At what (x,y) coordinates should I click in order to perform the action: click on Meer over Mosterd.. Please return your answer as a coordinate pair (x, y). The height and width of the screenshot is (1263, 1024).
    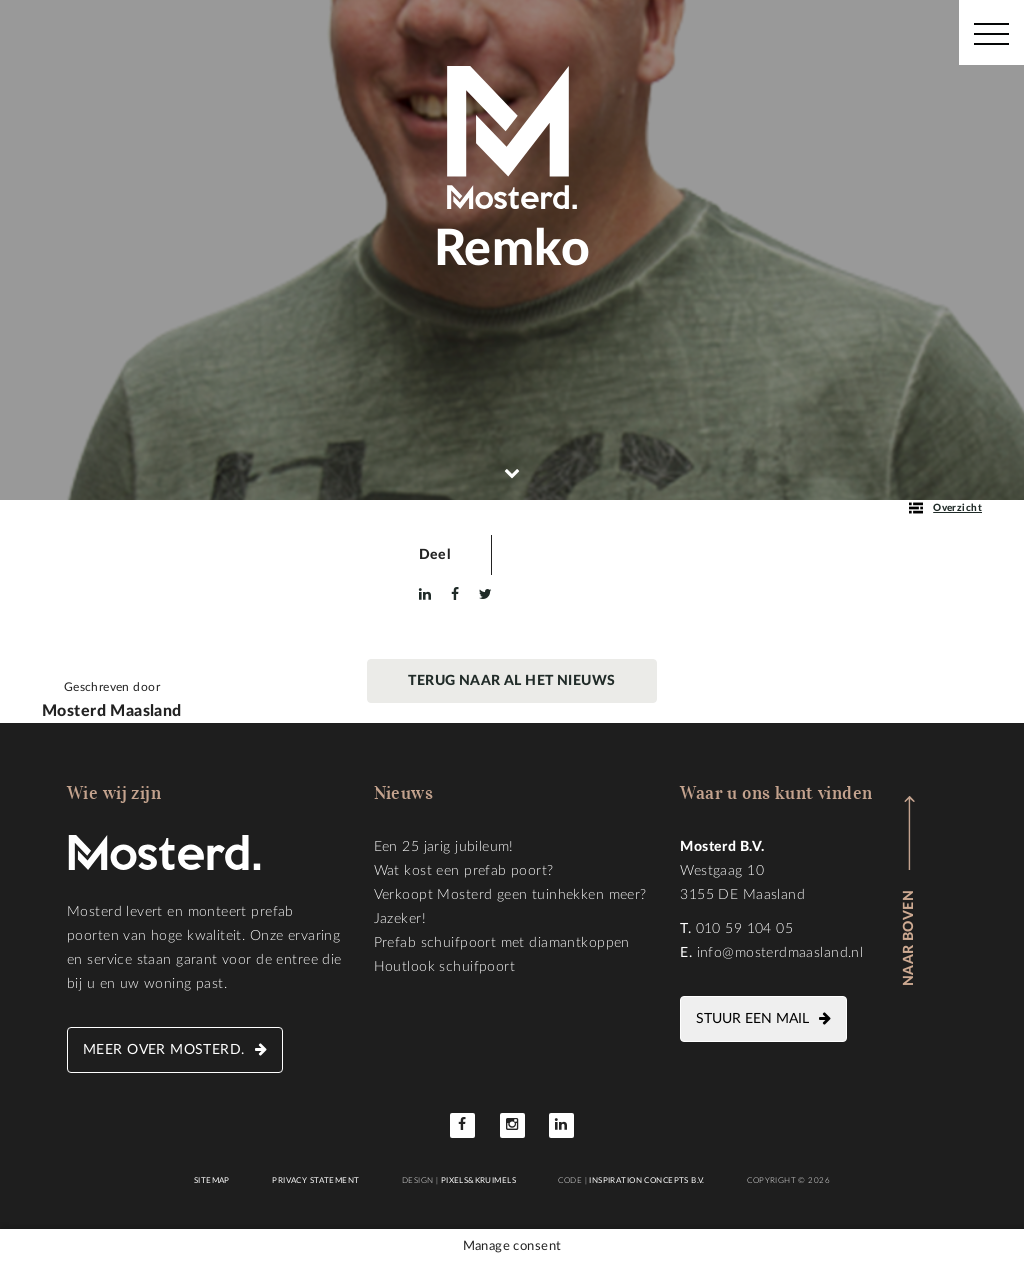
    Looking at the image, I should click on (164, 1050).